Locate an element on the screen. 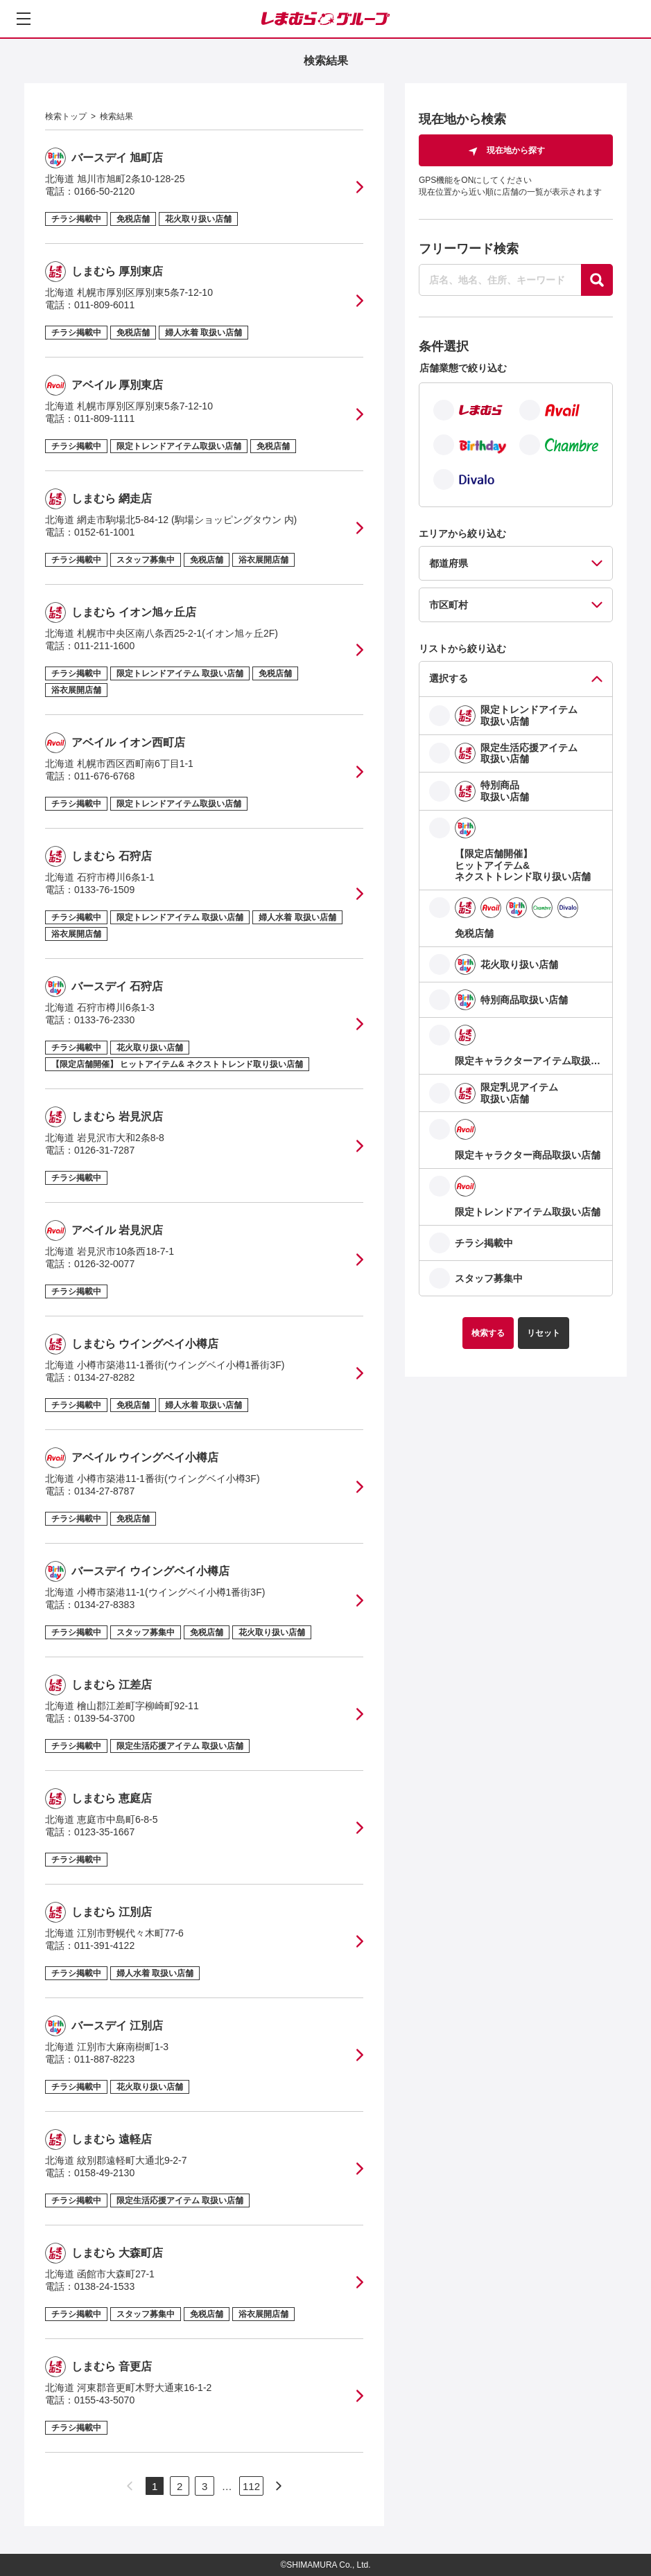 The width and height of the screenshot is (651, 2576). 0133-76-2330 is located at coordinates (104, 1019).